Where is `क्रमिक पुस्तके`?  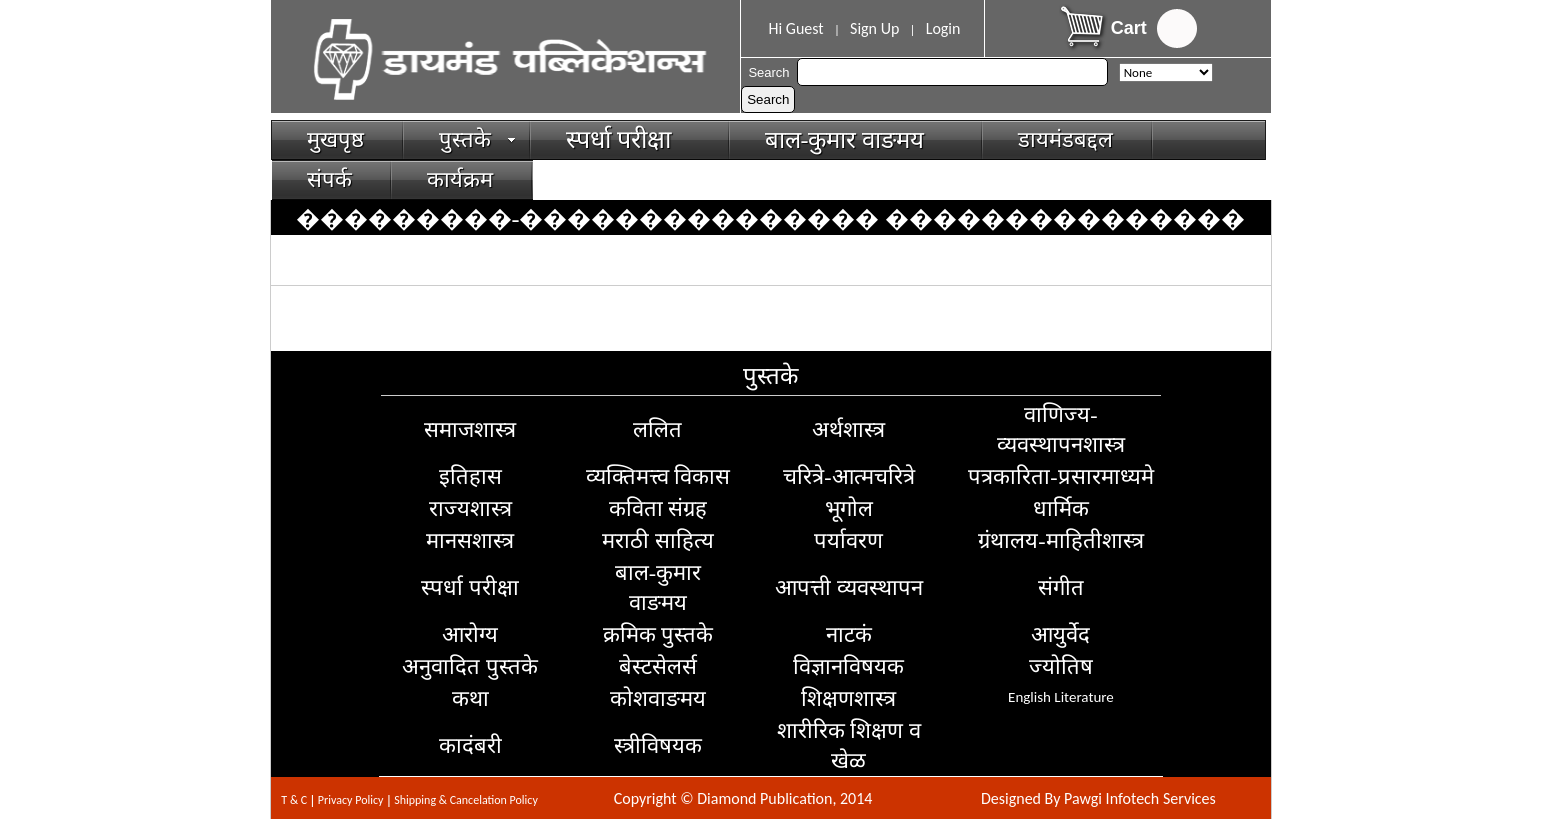 क्रमिक पुस्तके is located at coordinates (658, 634).